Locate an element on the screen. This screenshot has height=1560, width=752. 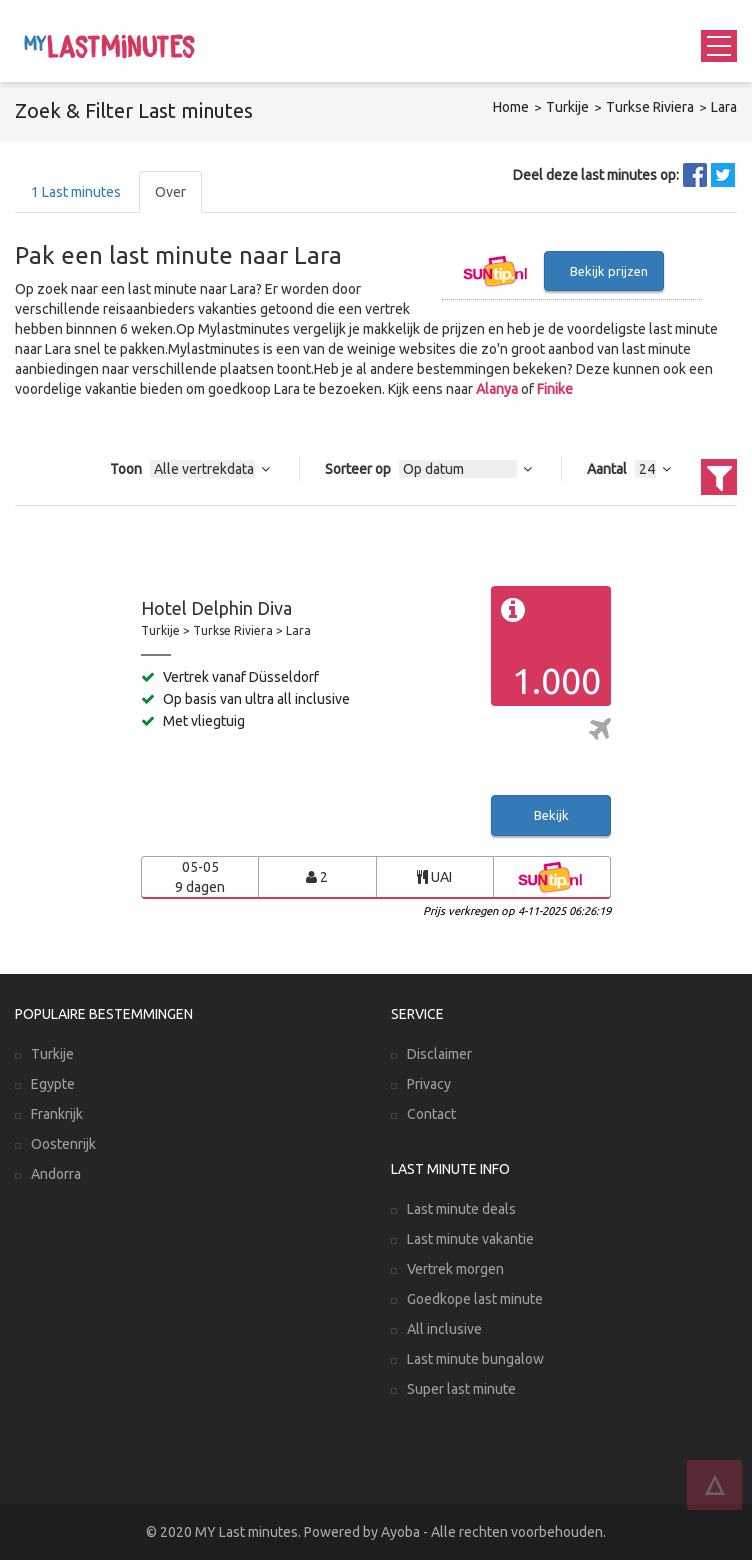
Last minute vakantie is located at coordinates (470, 1239).